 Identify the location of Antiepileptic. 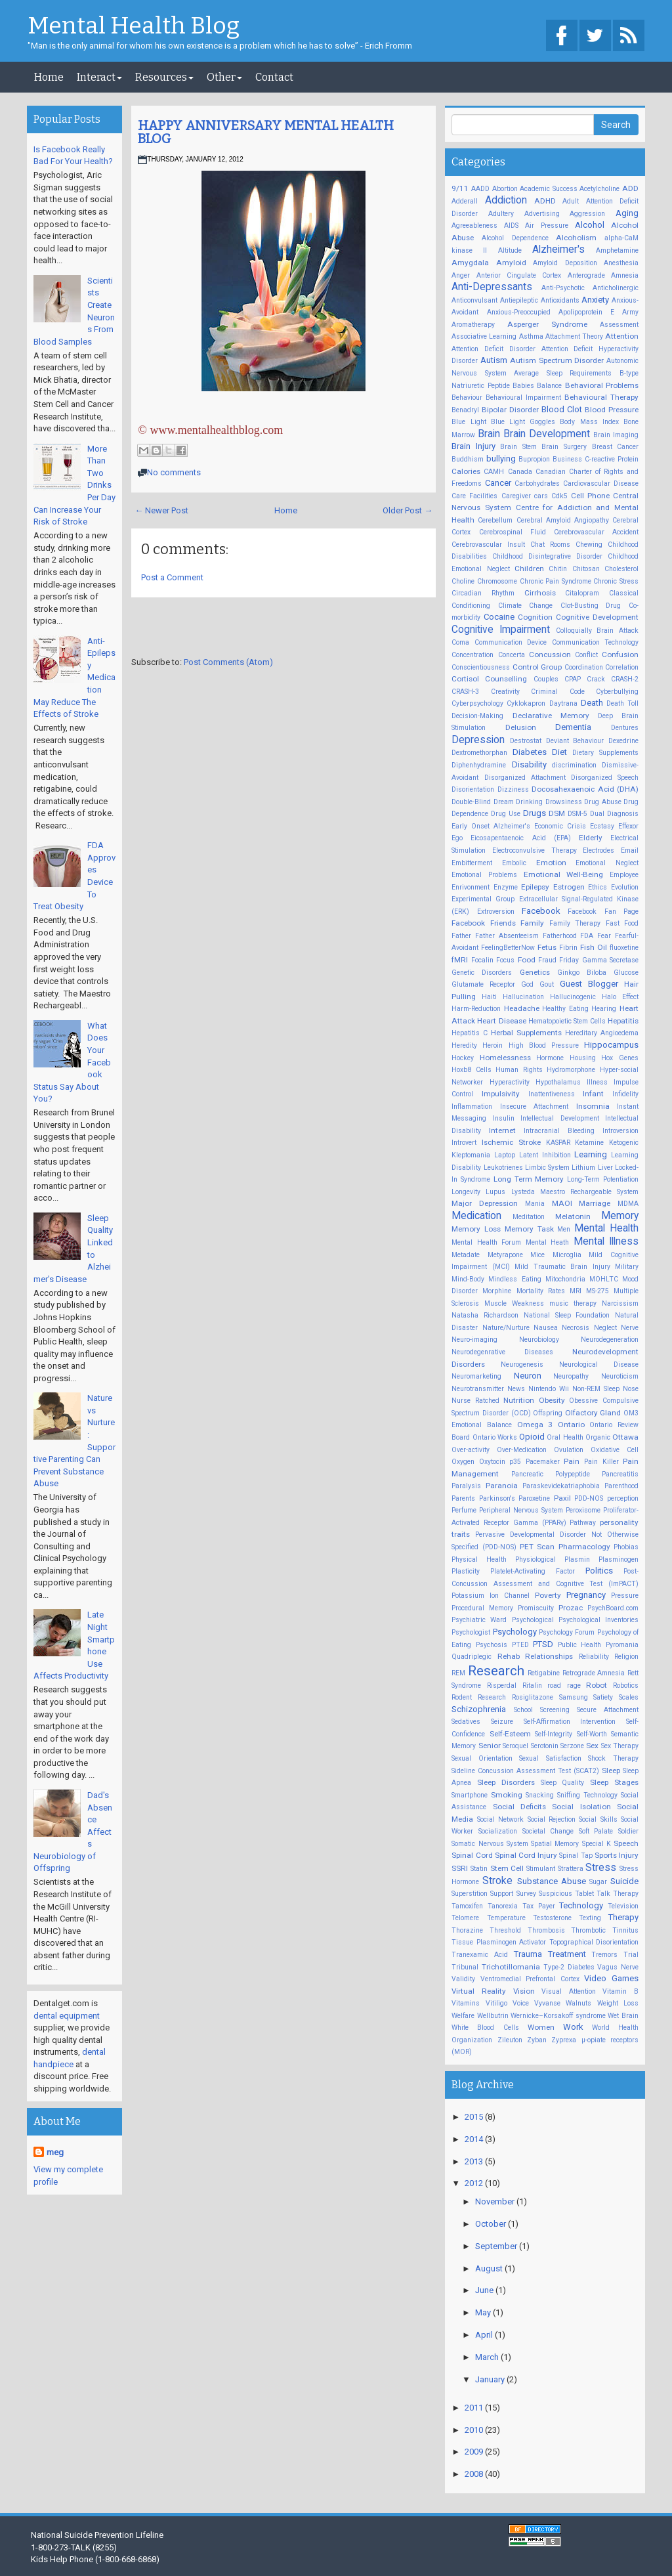
(519, 300).